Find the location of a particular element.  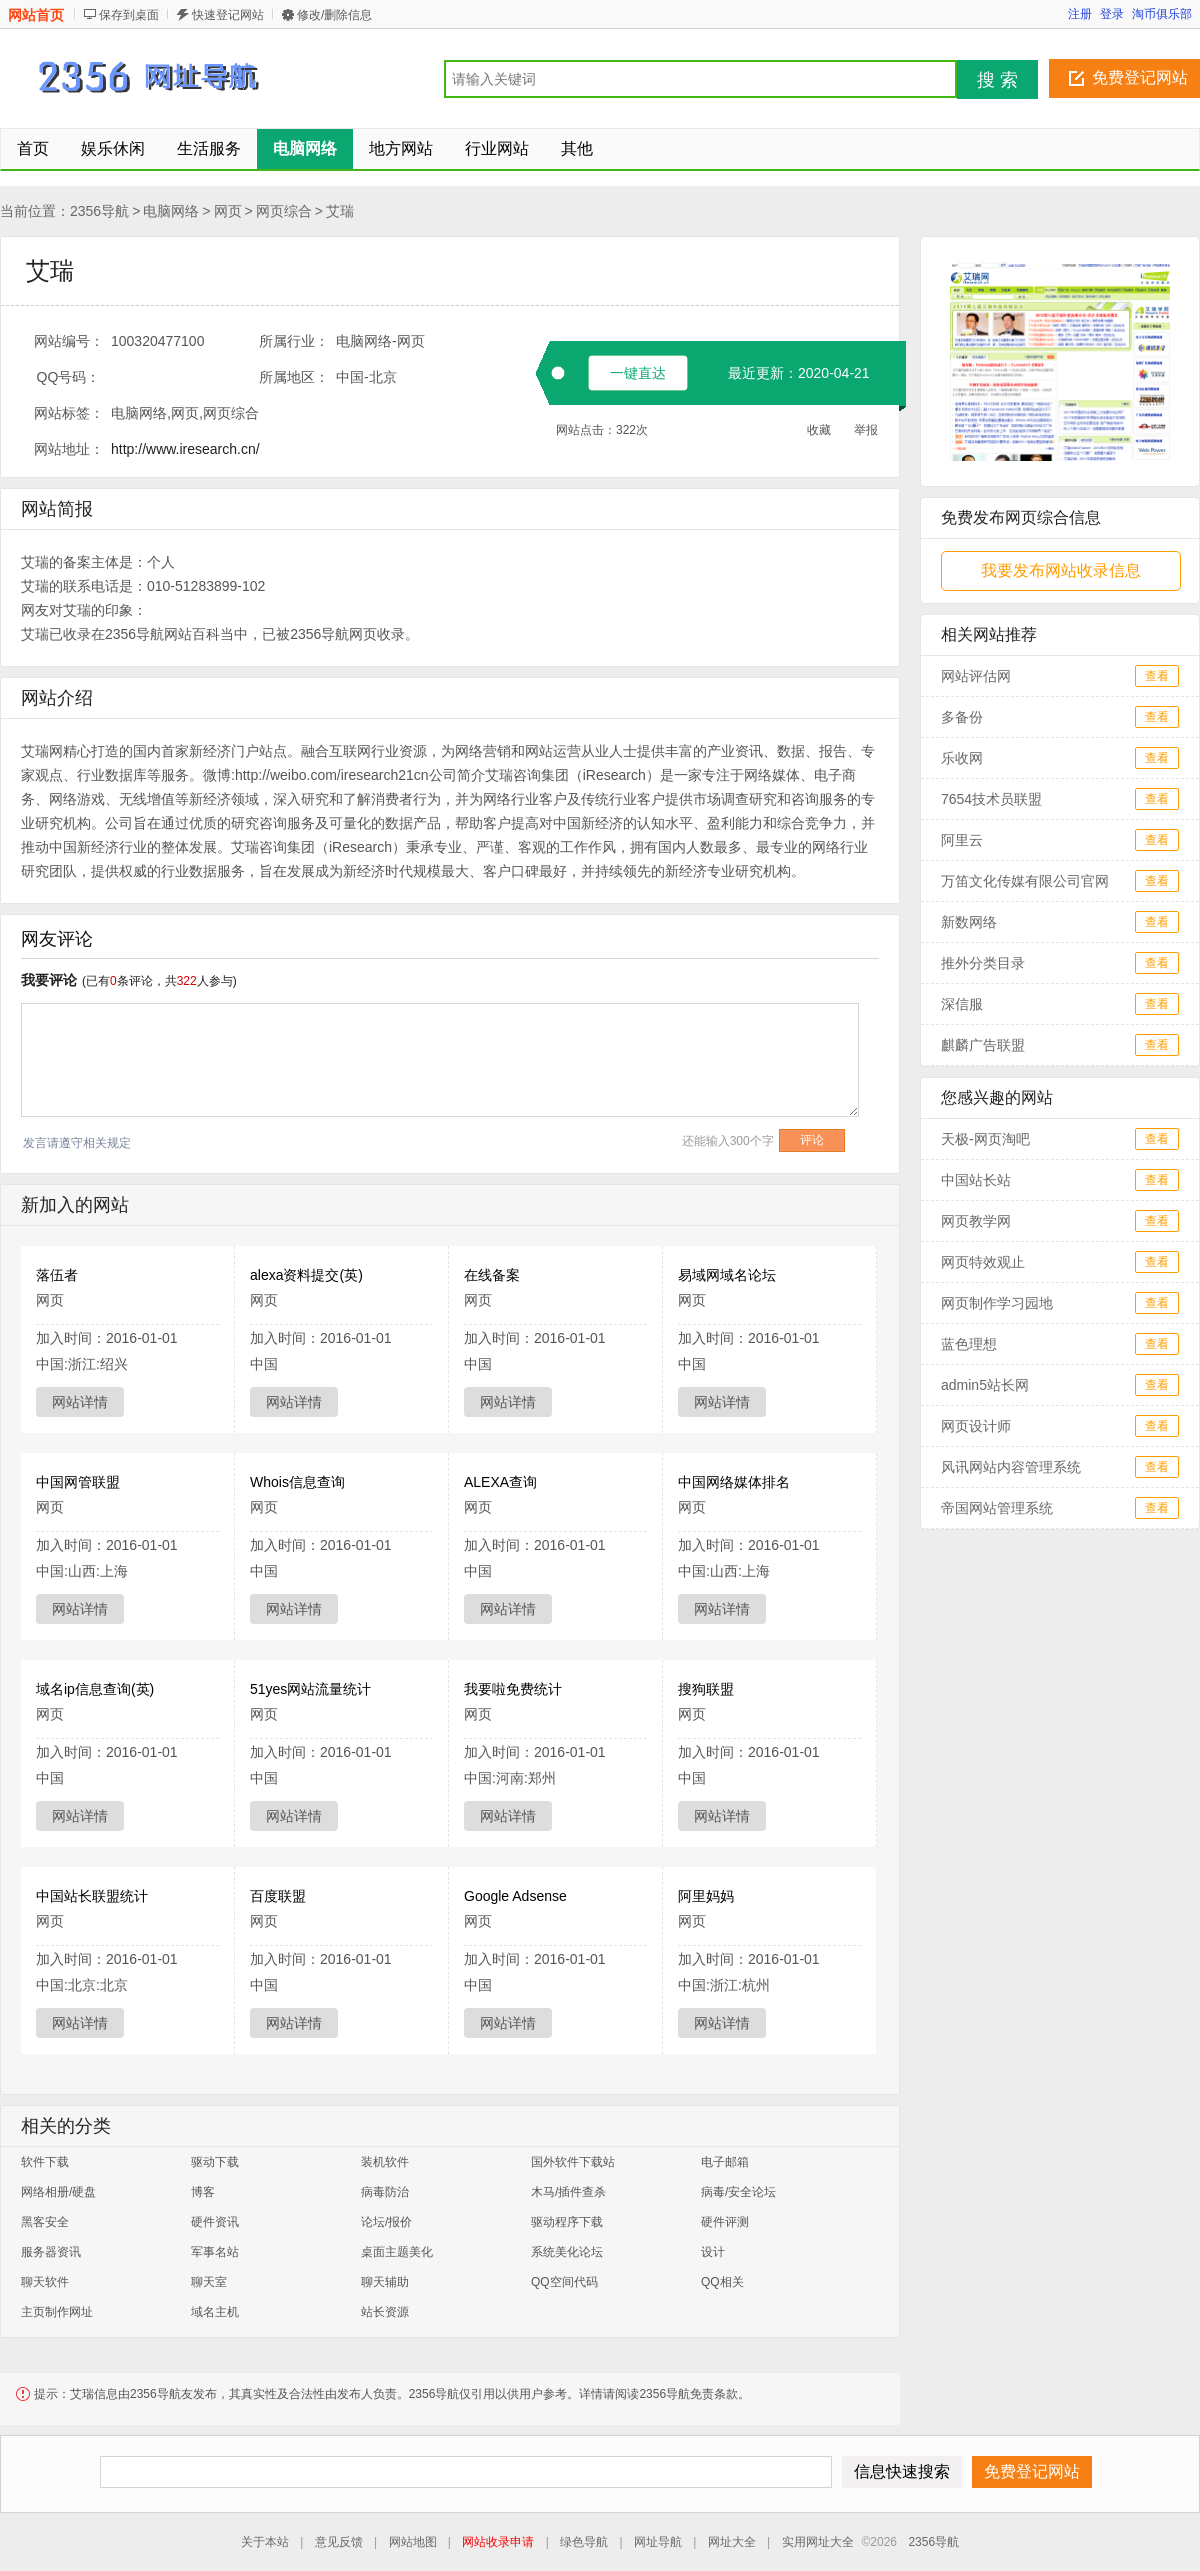

快速登记网站 is located at coordinates (228, 15).